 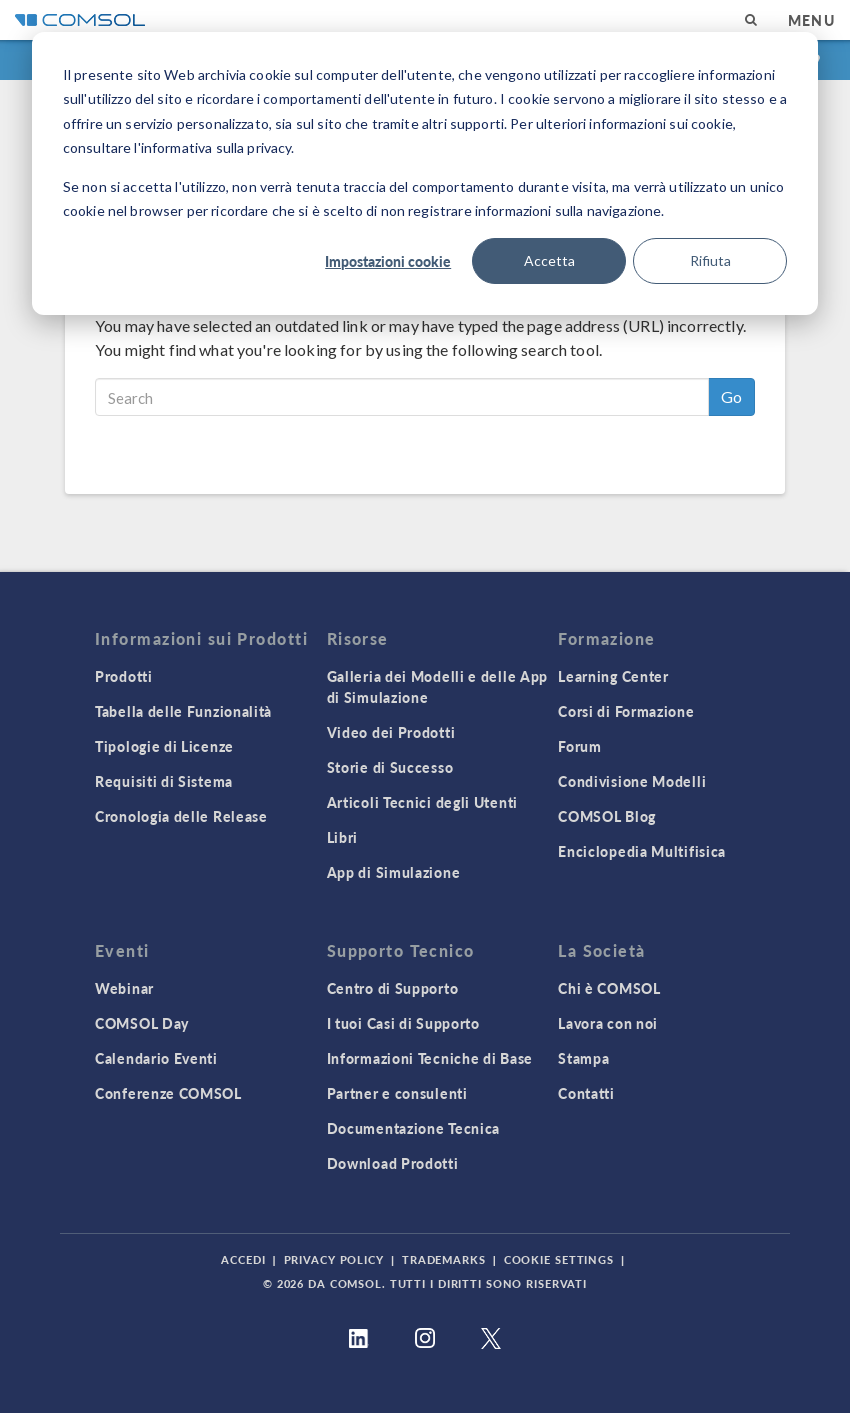 I want to click on Partner e consulenti, so click(x=397, y=1093).